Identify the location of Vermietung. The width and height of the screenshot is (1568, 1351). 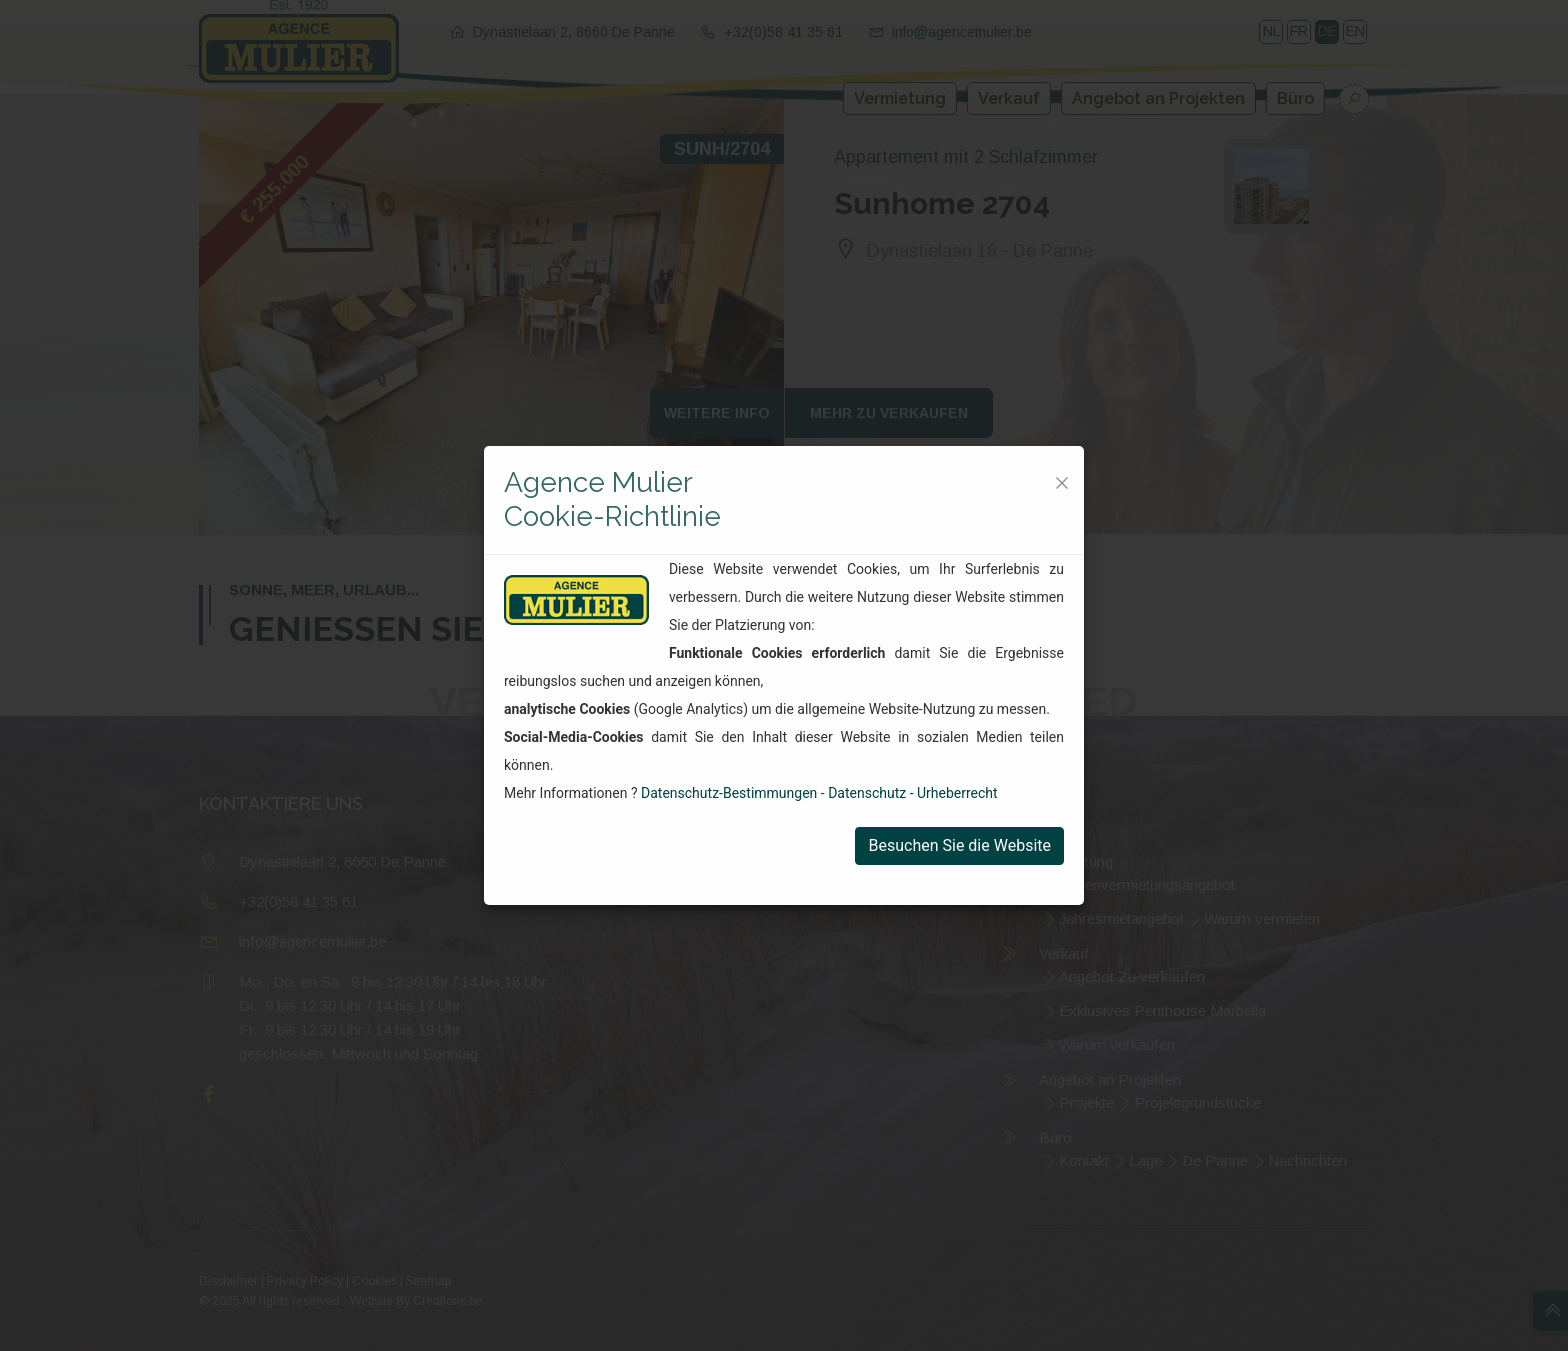
(900, 98).